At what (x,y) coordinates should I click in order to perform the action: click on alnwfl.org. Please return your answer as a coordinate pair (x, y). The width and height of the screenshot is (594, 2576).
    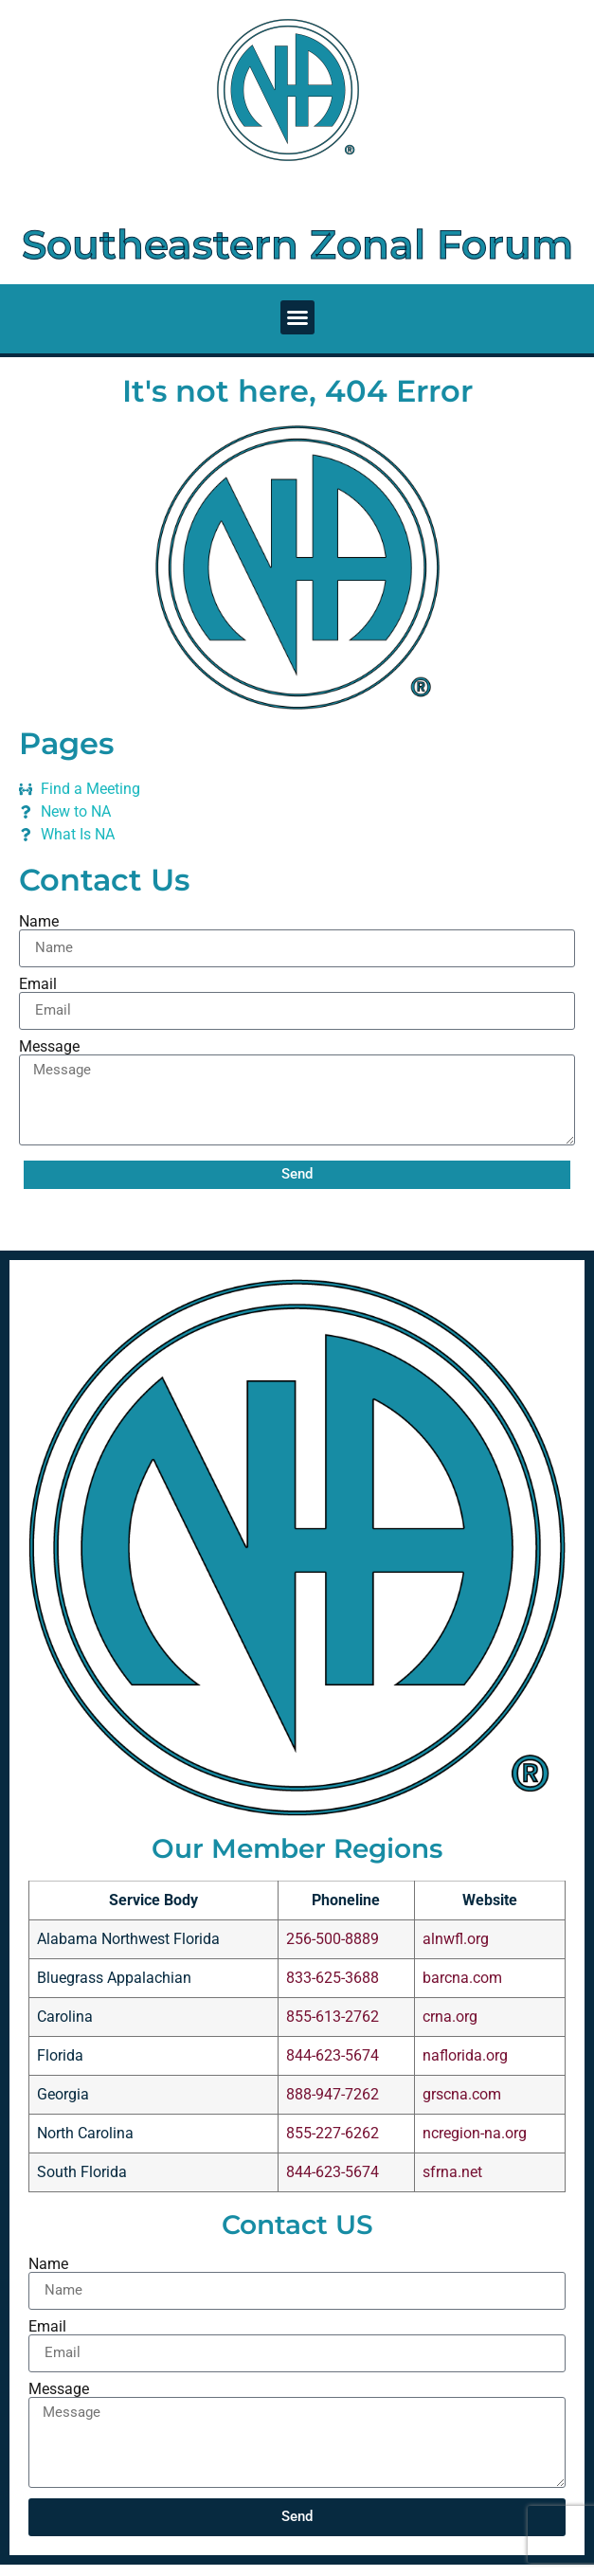
    Looking at the image, I should click on (456, 1939).